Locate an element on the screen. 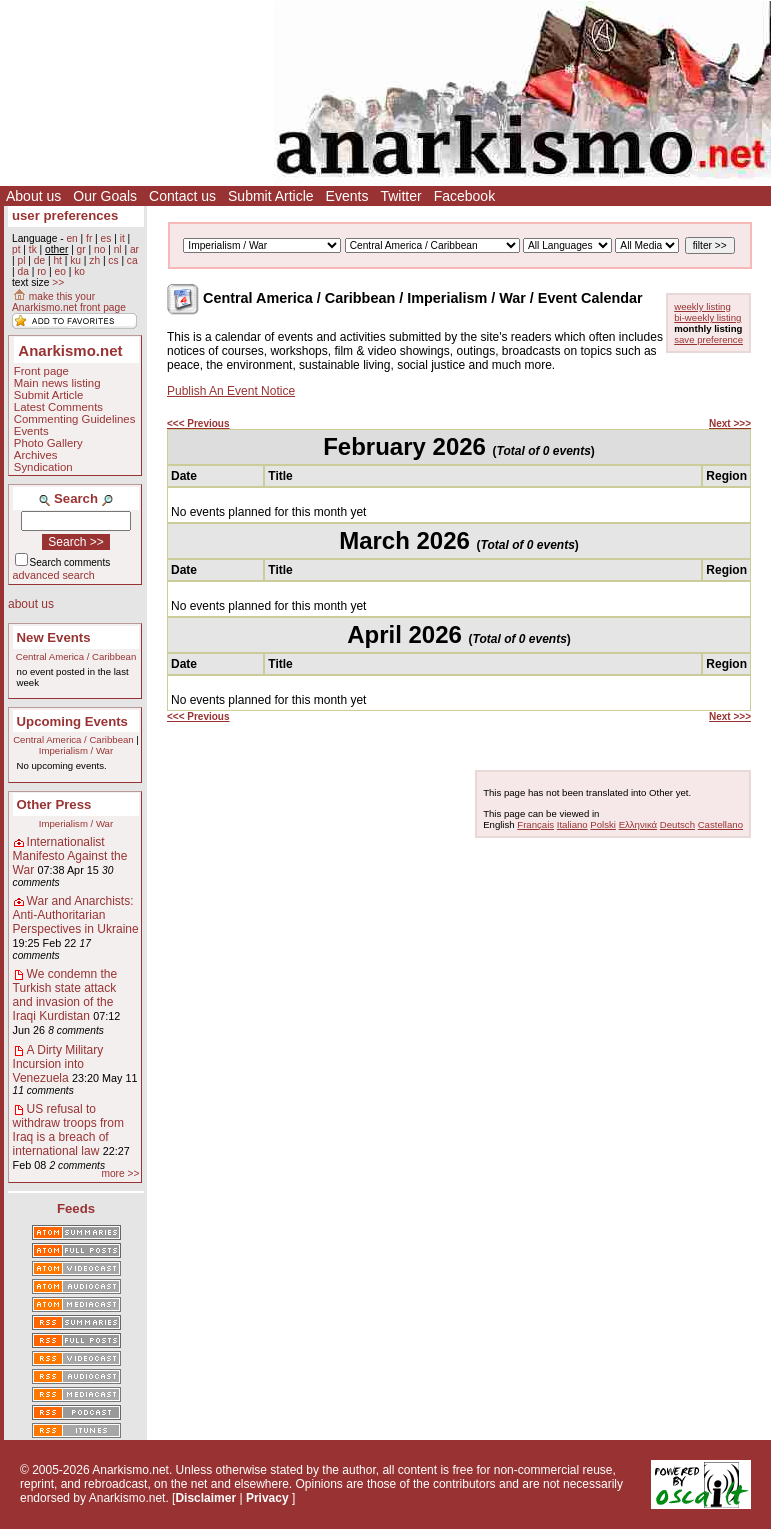 This screenshot has width=771, height=1529. it is located at coordinates (122, 238).